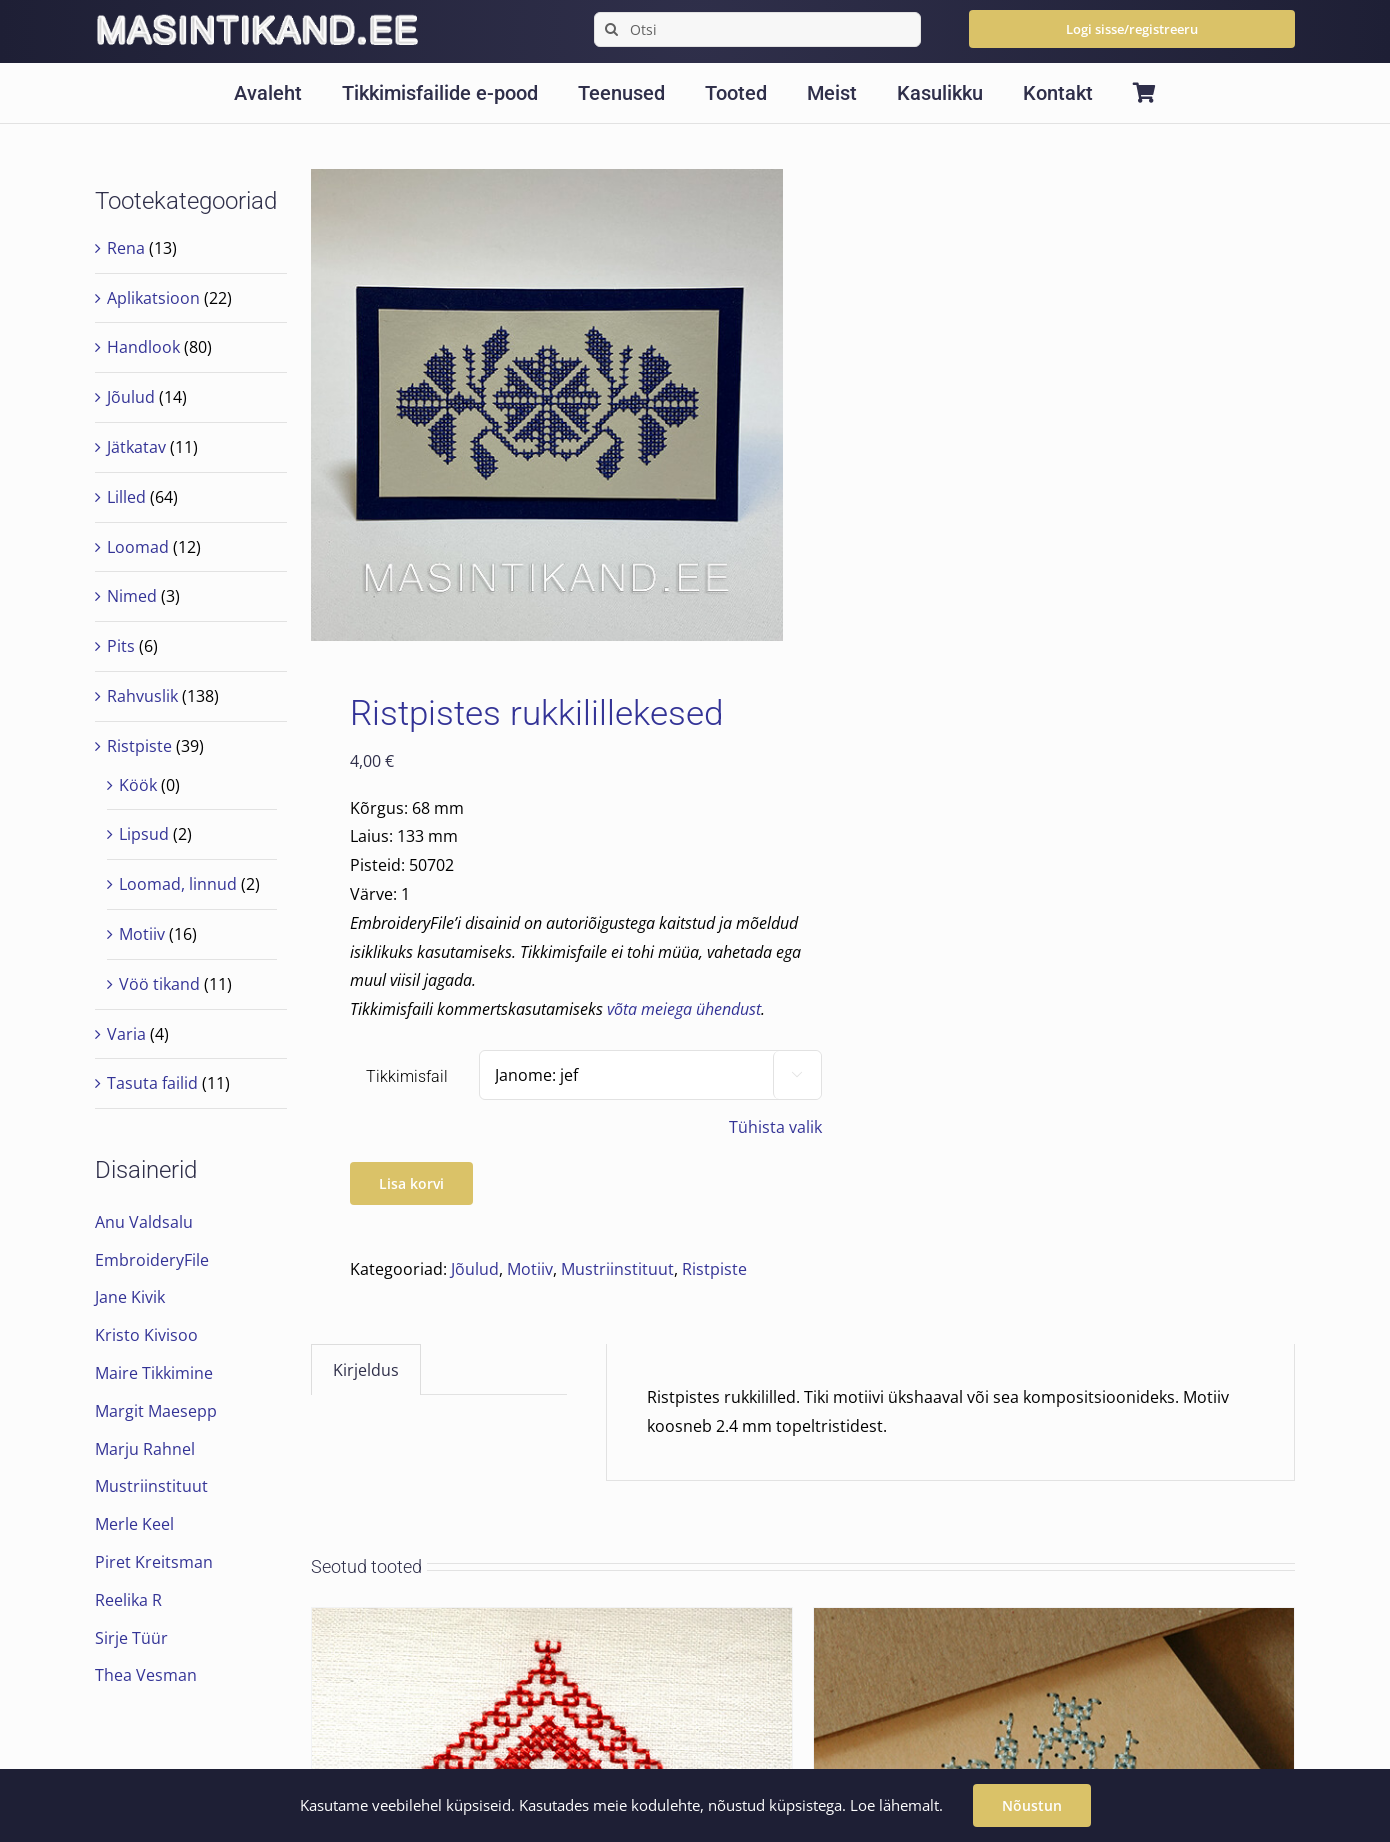 The height and width of the screenshot is (1842, 1390). Describe the element at coordinates (407, 1076) in the screenshot. I see `Tikkimisfail` at that location.